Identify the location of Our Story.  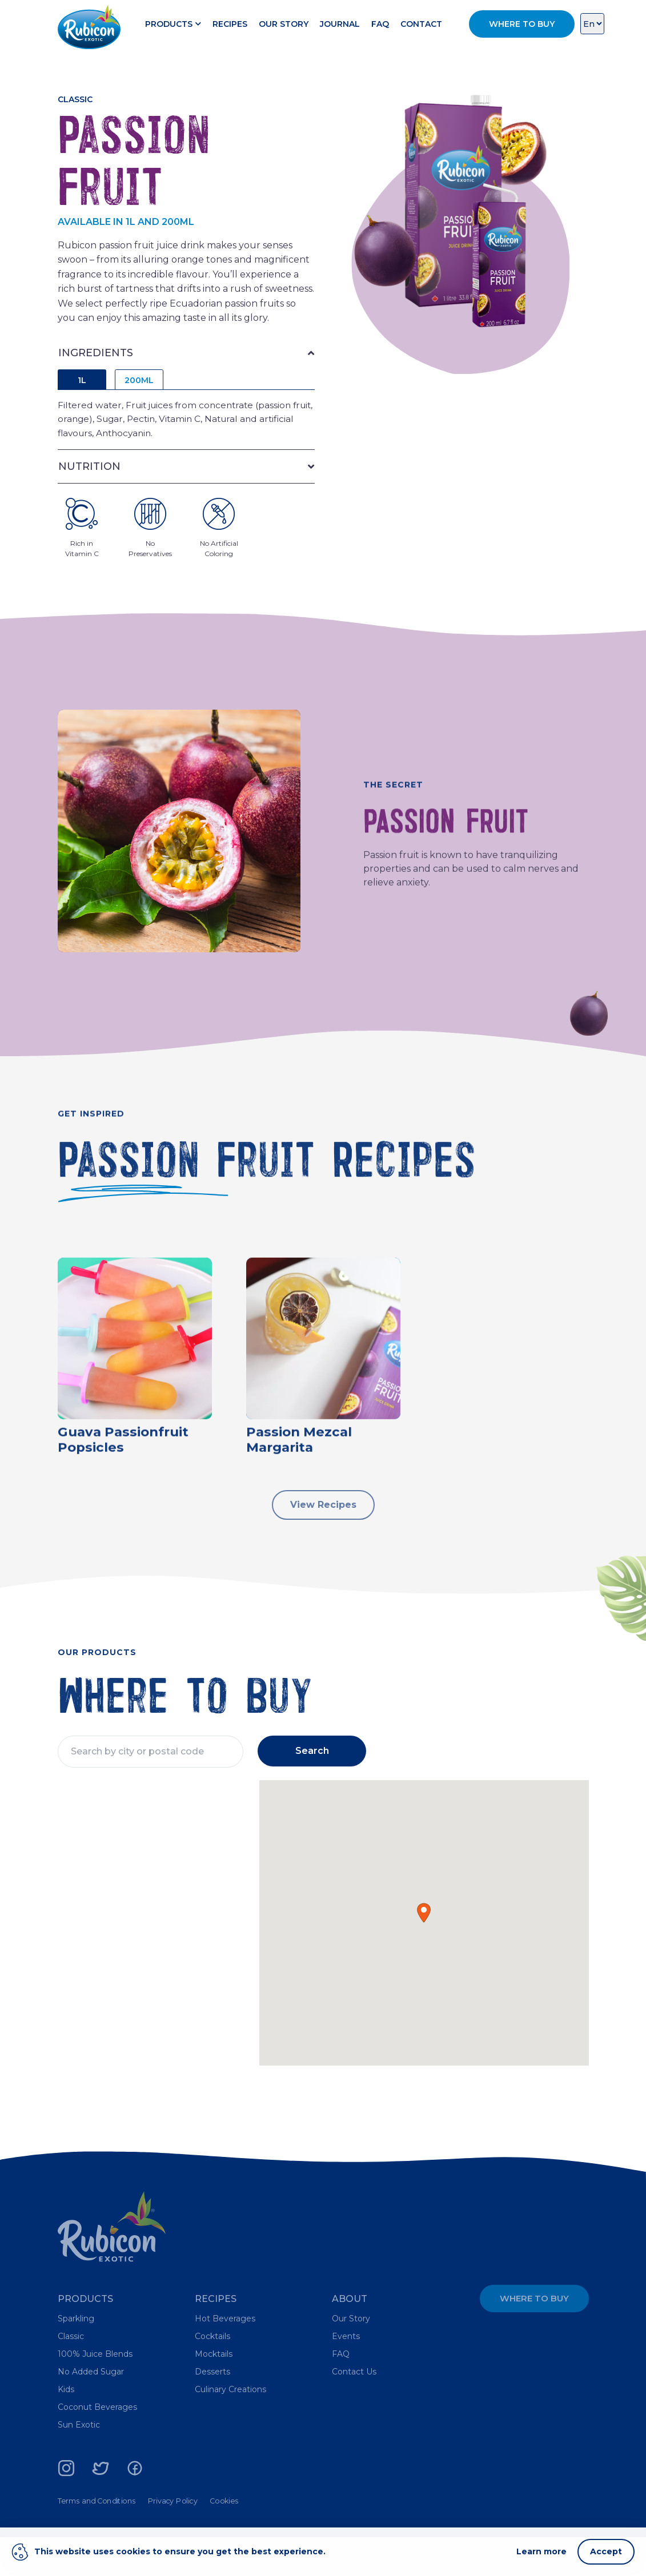
(327, 19).